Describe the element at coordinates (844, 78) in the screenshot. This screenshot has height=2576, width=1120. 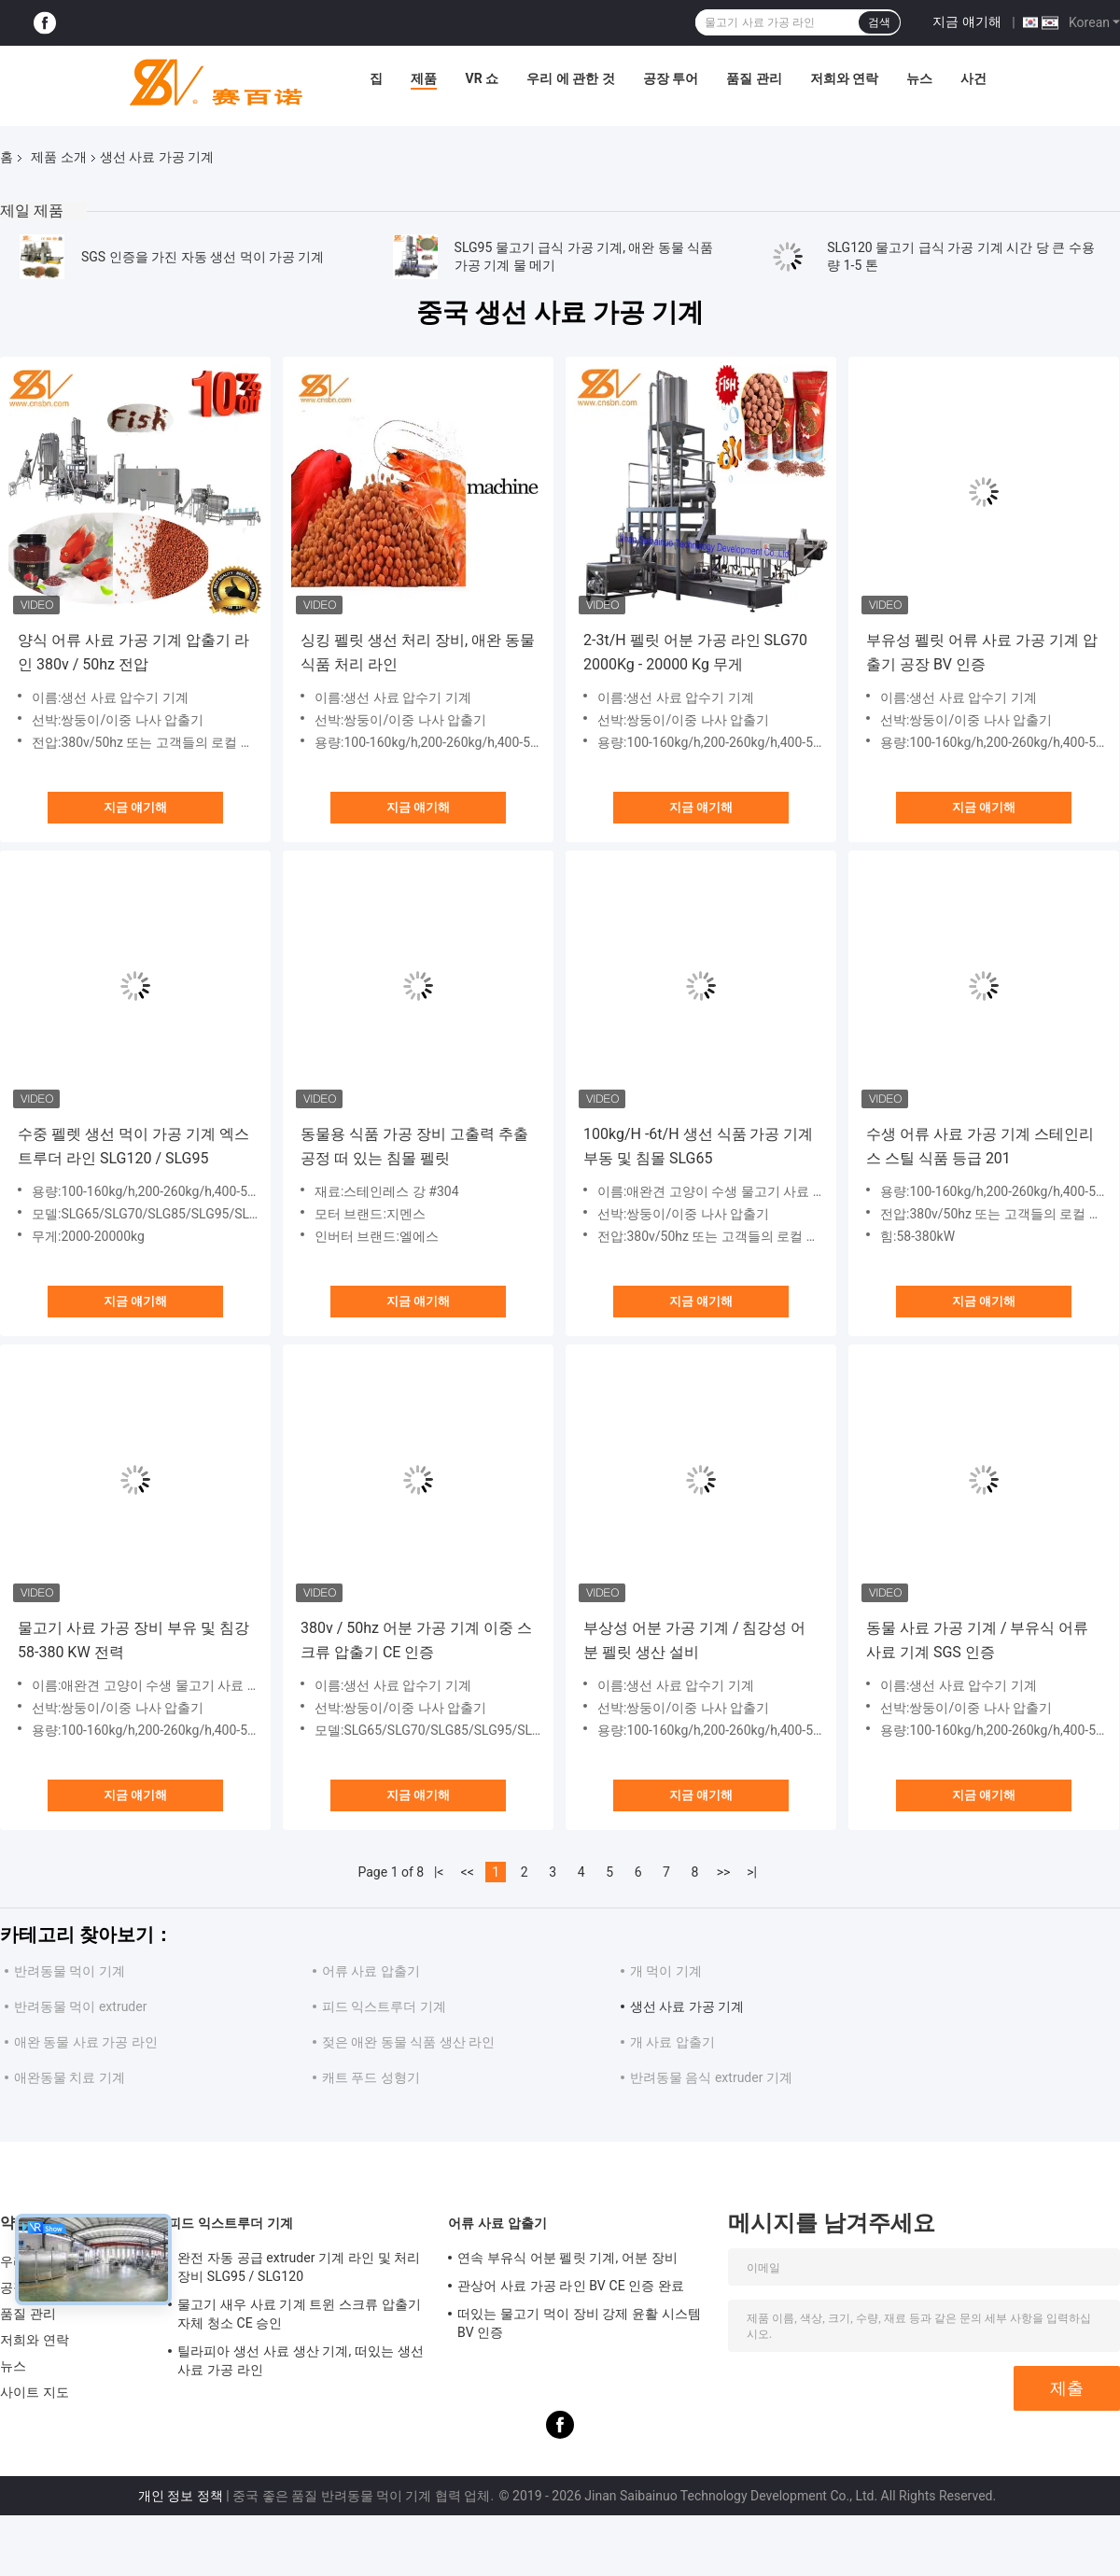
I see `저희와 연락` at that location.